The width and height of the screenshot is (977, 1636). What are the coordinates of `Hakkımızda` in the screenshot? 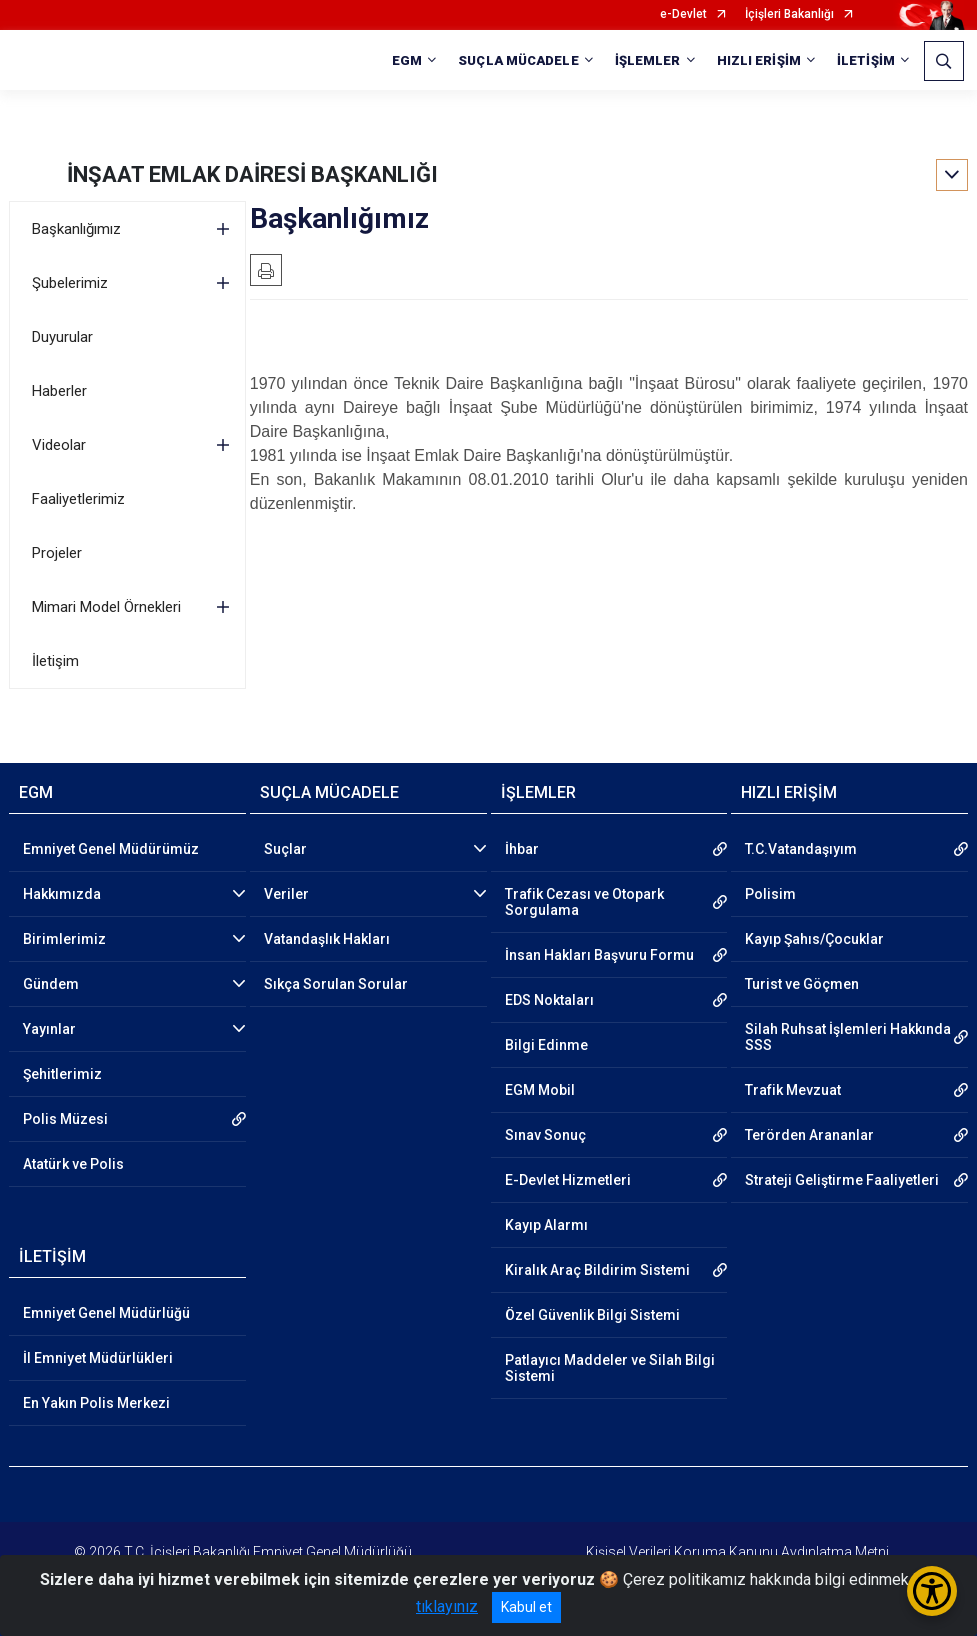 It's located at (62, 894).